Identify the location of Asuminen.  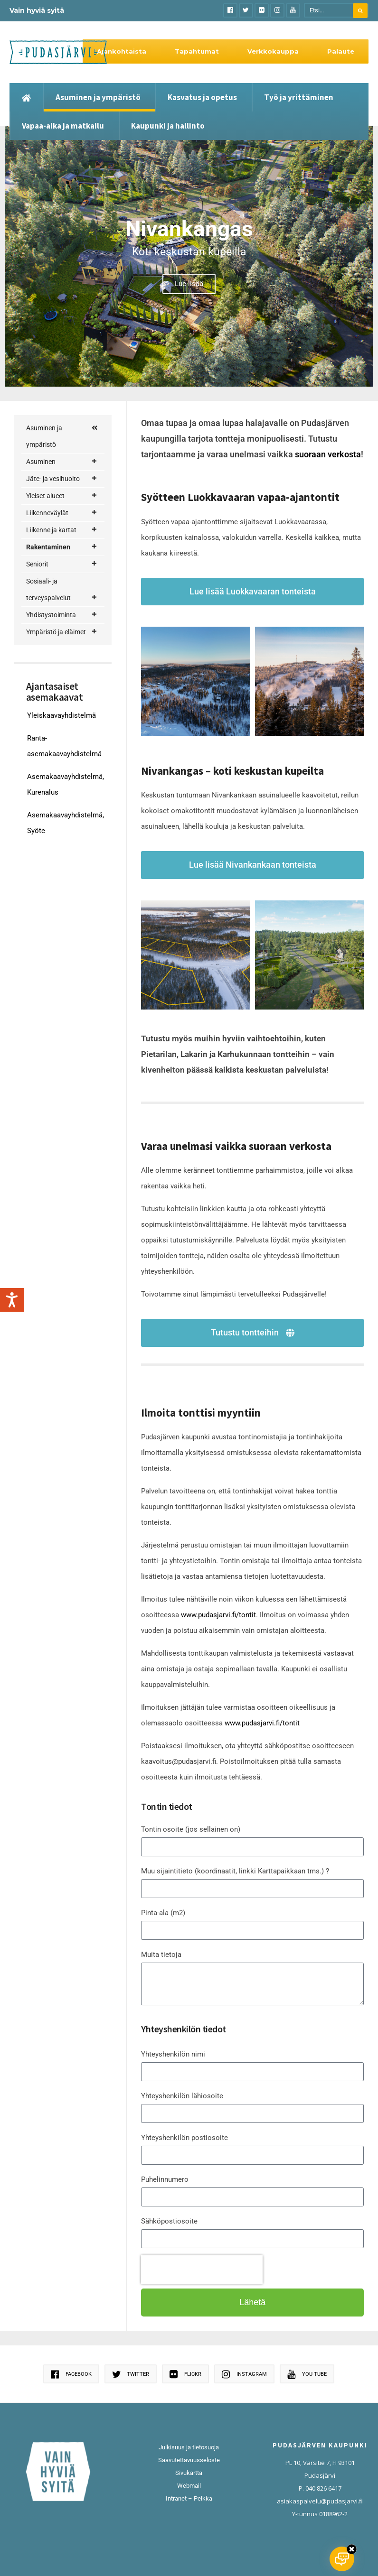
(61, 462).